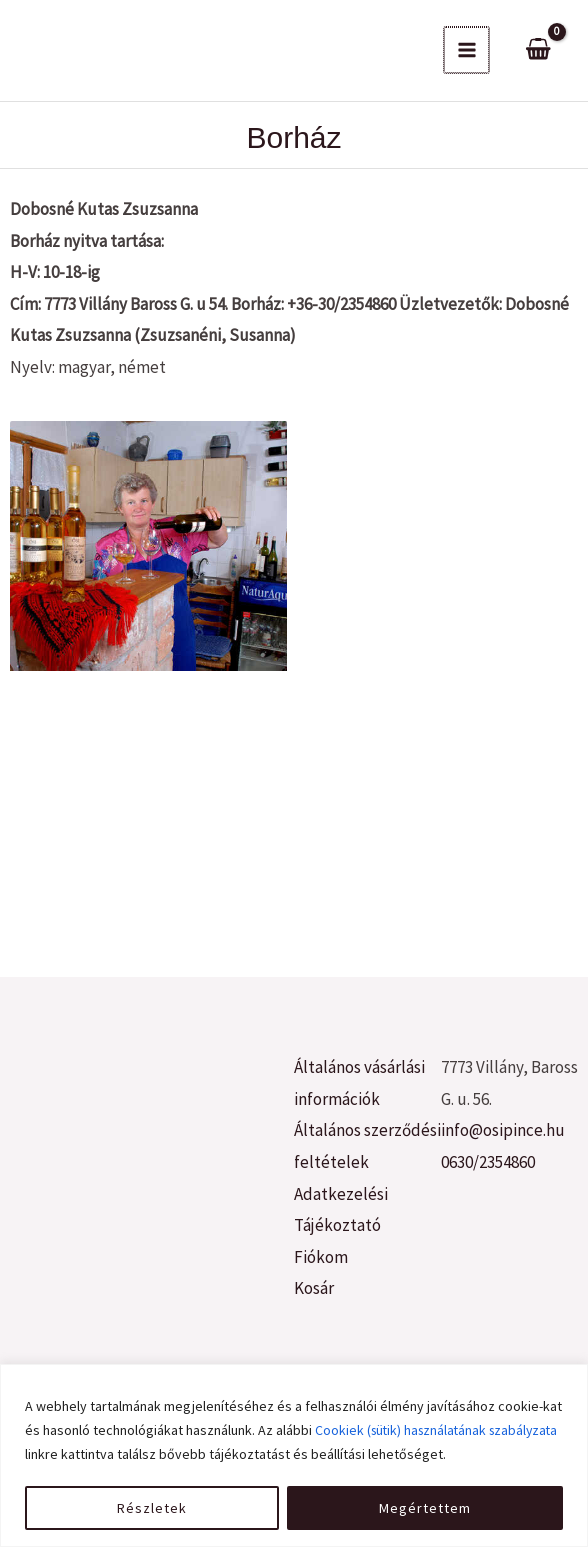  Describe the element at coordinates (314, 1288) in the screenshot. I see `Kosár` at that location.